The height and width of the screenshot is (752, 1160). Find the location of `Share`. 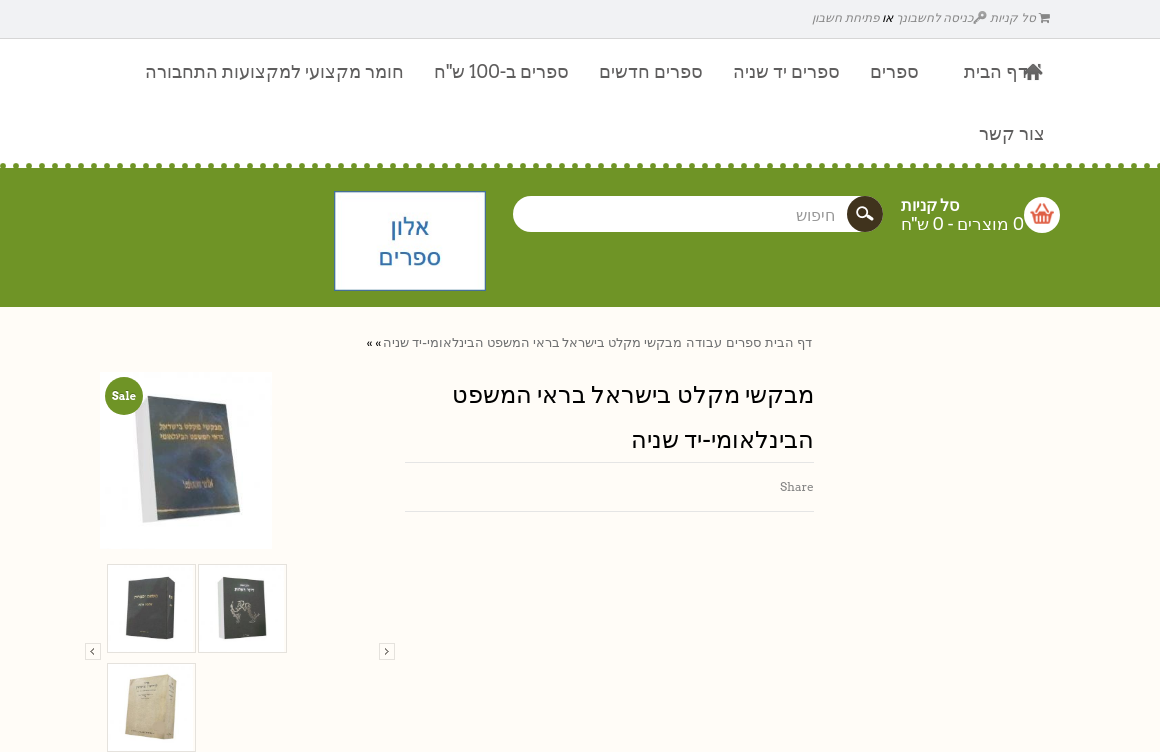

Share is located at coordinates (797, 486).